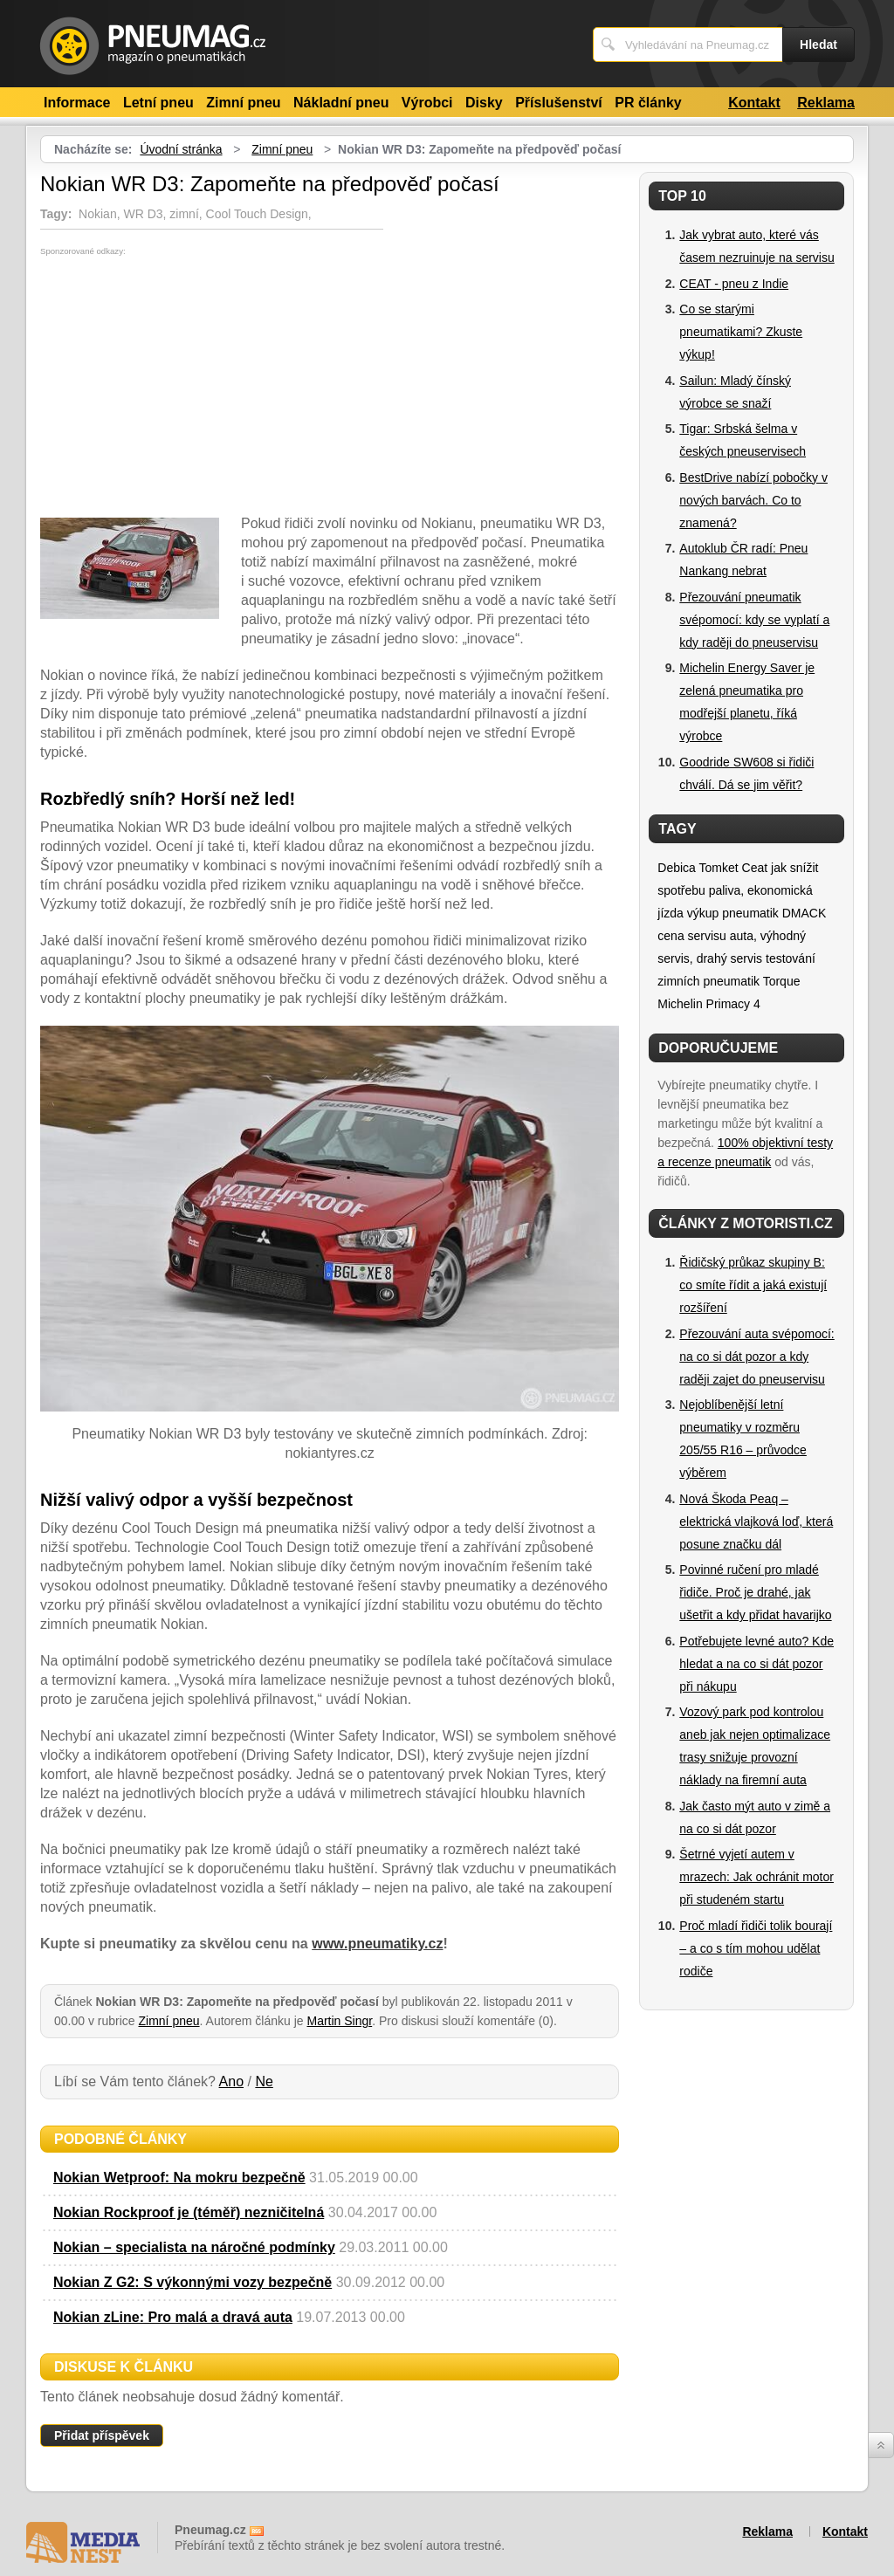 Image resolution: width=894 pixels, height=2576 pixels. What do you see at coordinates (179, 2177) in the screenshot?
I see `Nokian Wetproof: Na mokru bezpečně` at bounding box center [179, 2177].